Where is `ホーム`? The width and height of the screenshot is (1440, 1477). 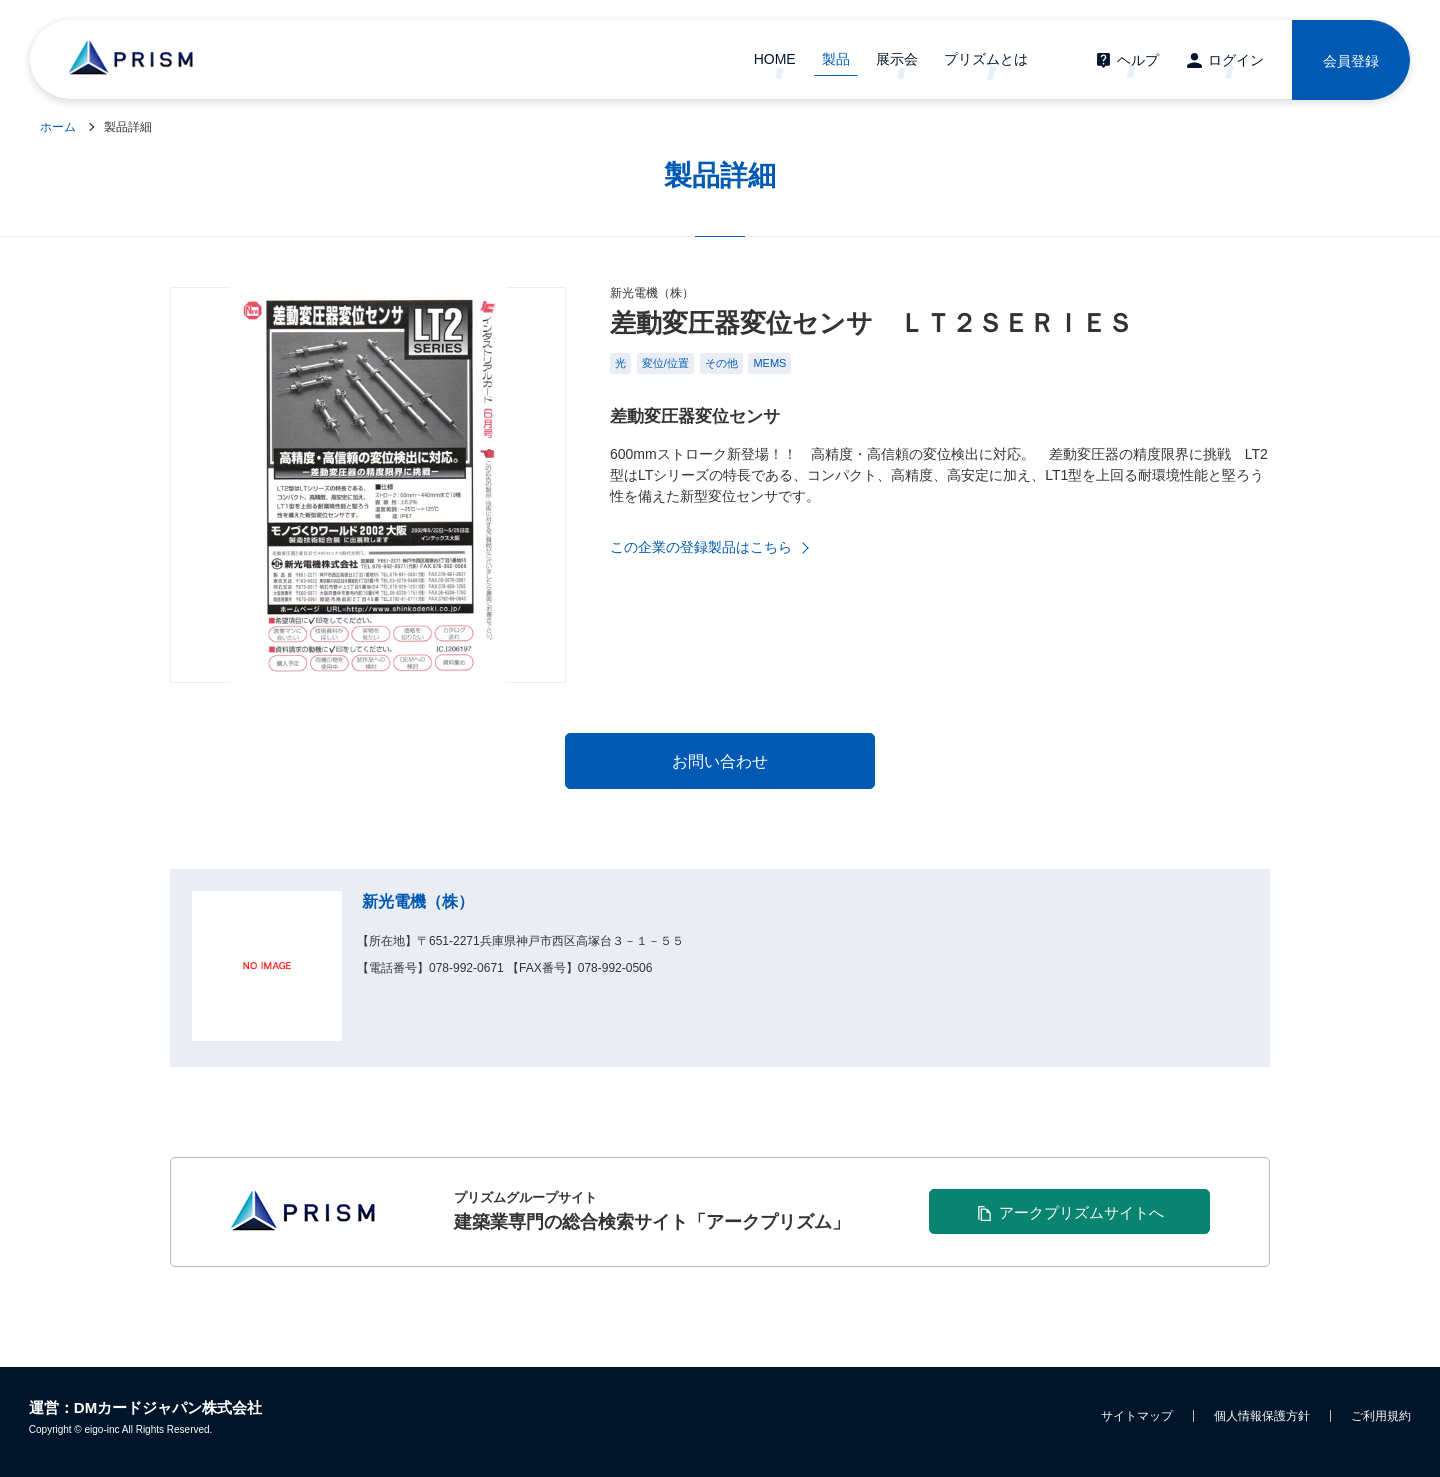 ホーム is located at coordinates (58, 127).